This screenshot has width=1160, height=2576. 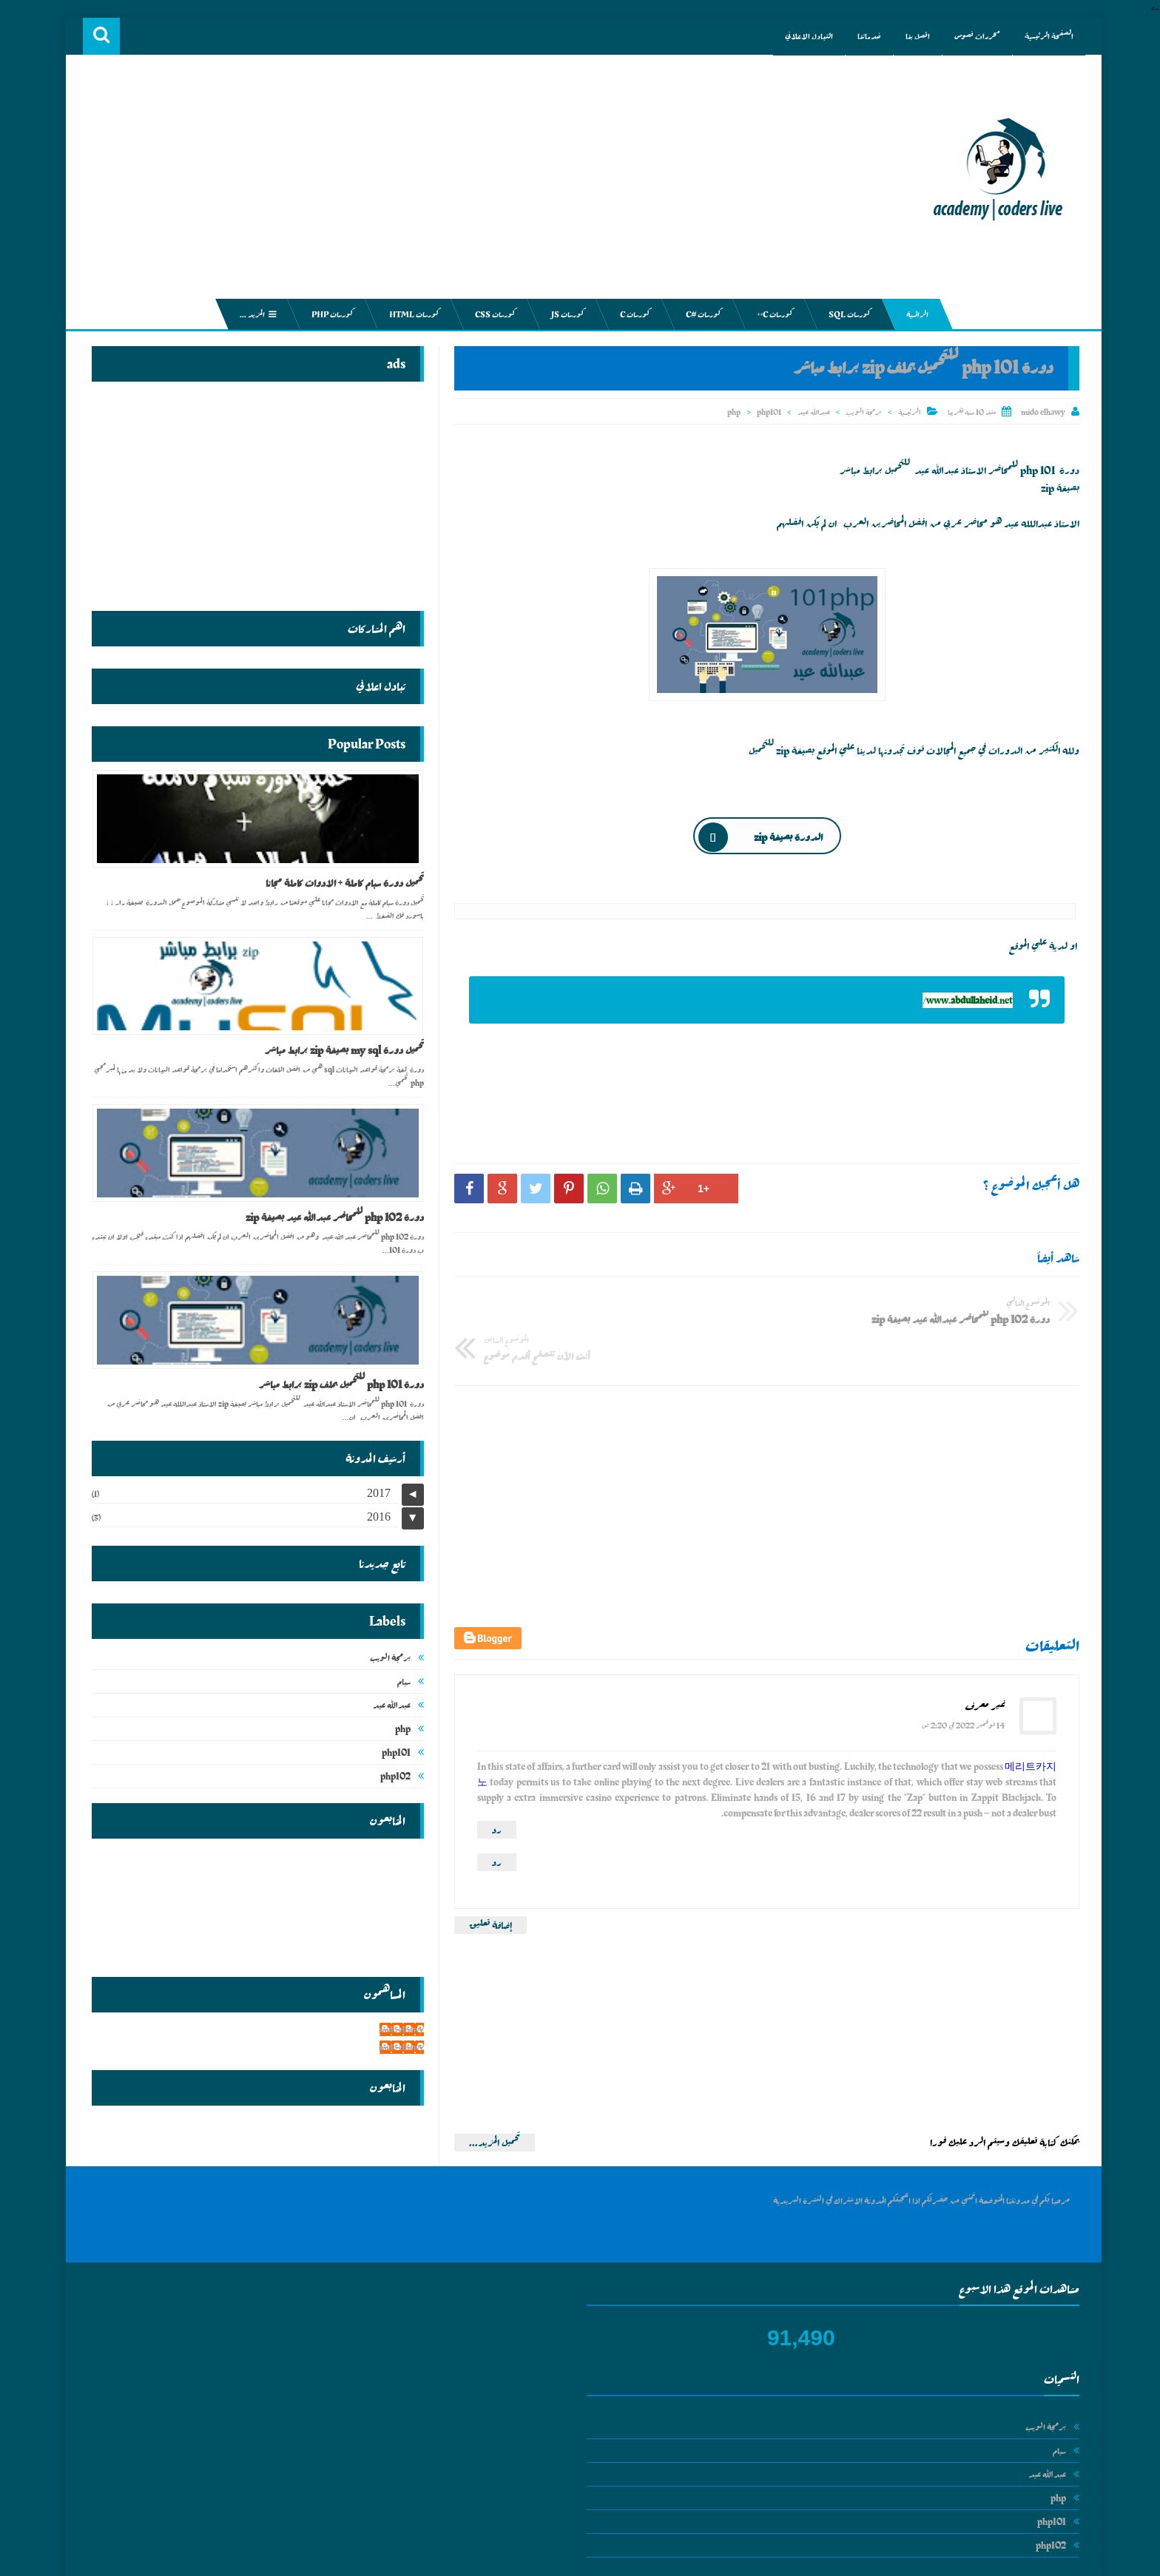 What do you see at coordinates (491, 181) in the screenshot?
I see `[Advertisement]` at bounding box center [491, 181].